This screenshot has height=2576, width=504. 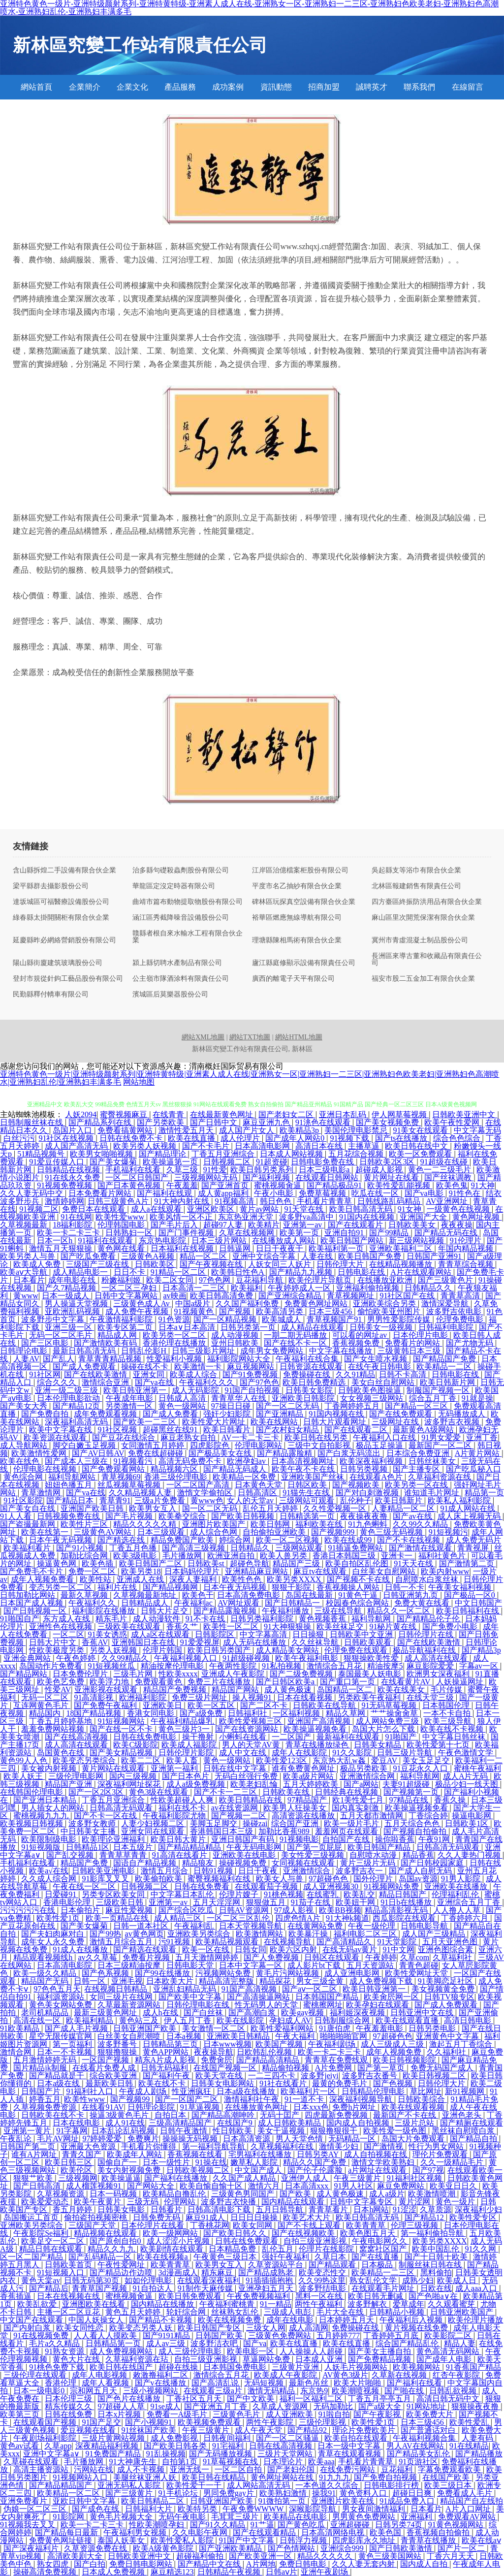 I want to click on 91成人在线播放, so click(x=81, y=1949).